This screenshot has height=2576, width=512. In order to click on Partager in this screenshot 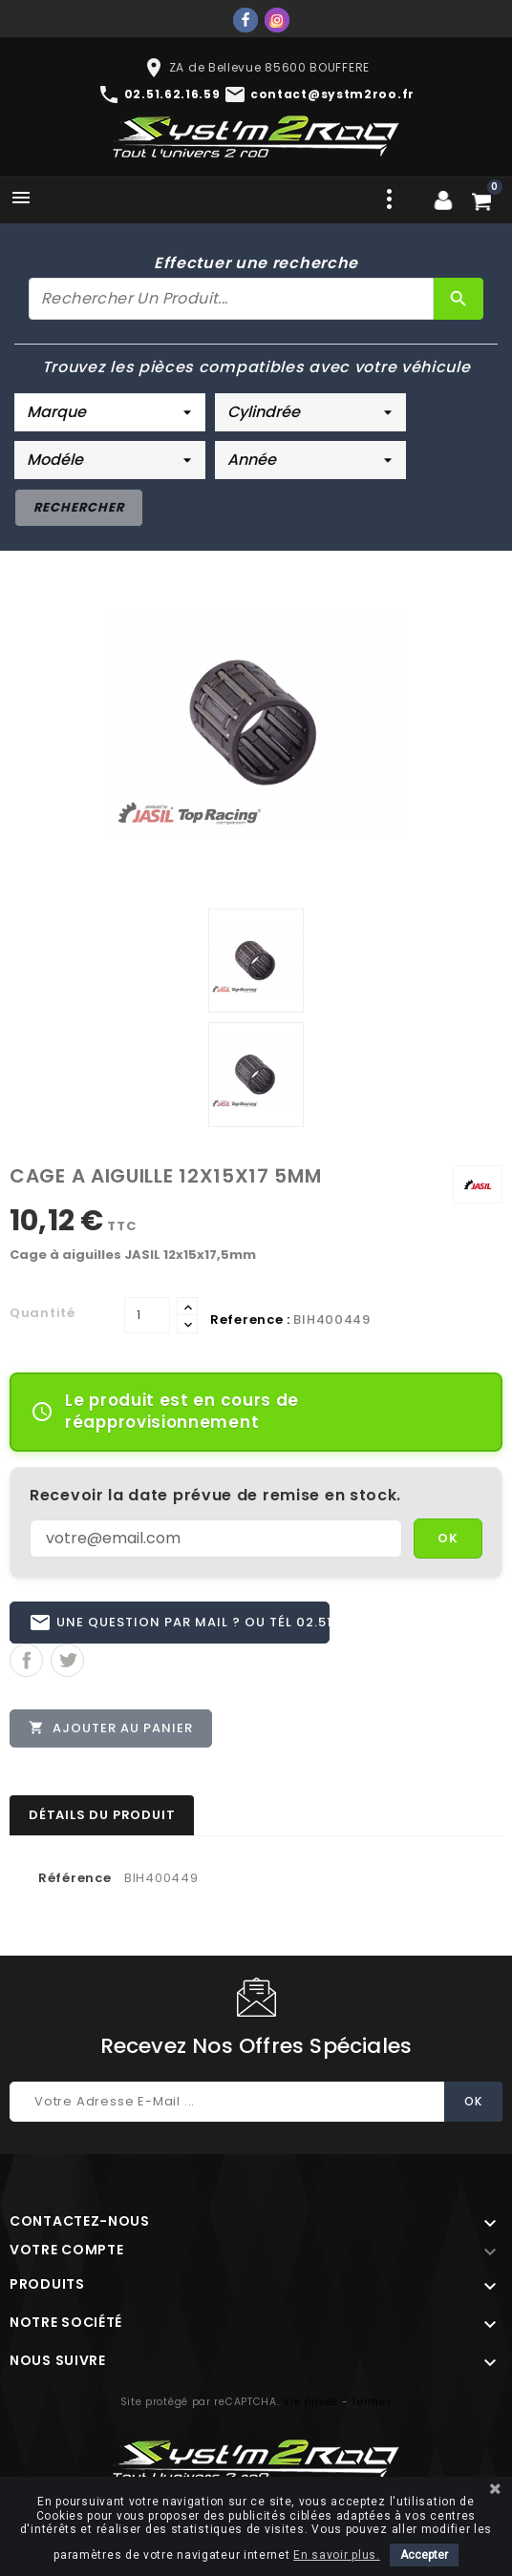, I will do `click(26, 1662)`.